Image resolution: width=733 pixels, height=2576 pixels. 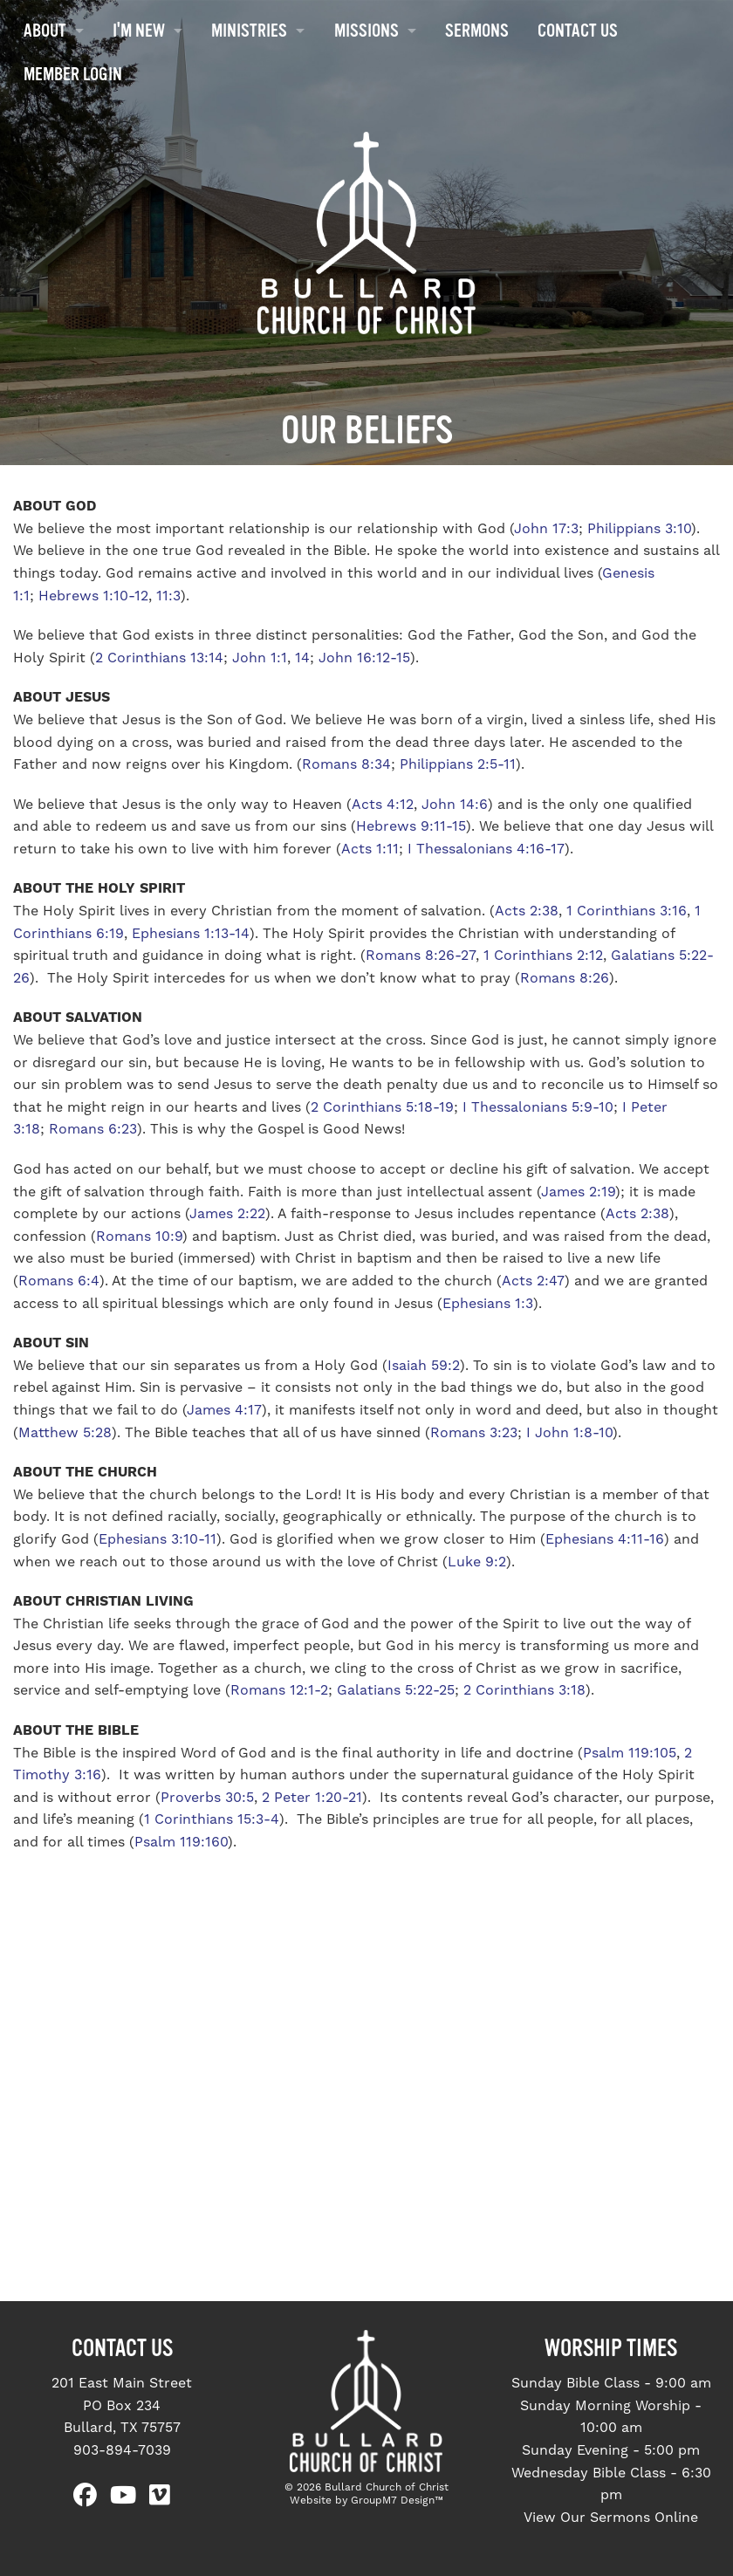 I want to click on I John 1:8-10, so click(x=569, y=1433).